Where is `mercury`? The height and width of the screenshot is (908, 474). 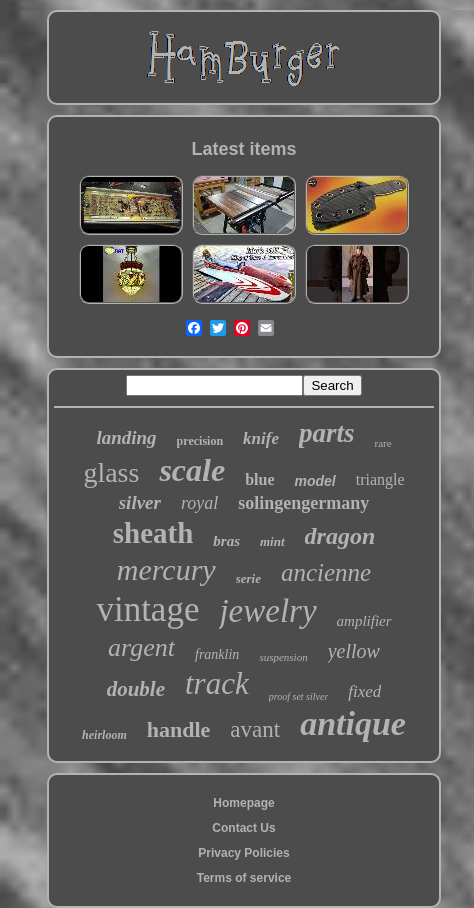
mercury is located at coordinates (166, 569).